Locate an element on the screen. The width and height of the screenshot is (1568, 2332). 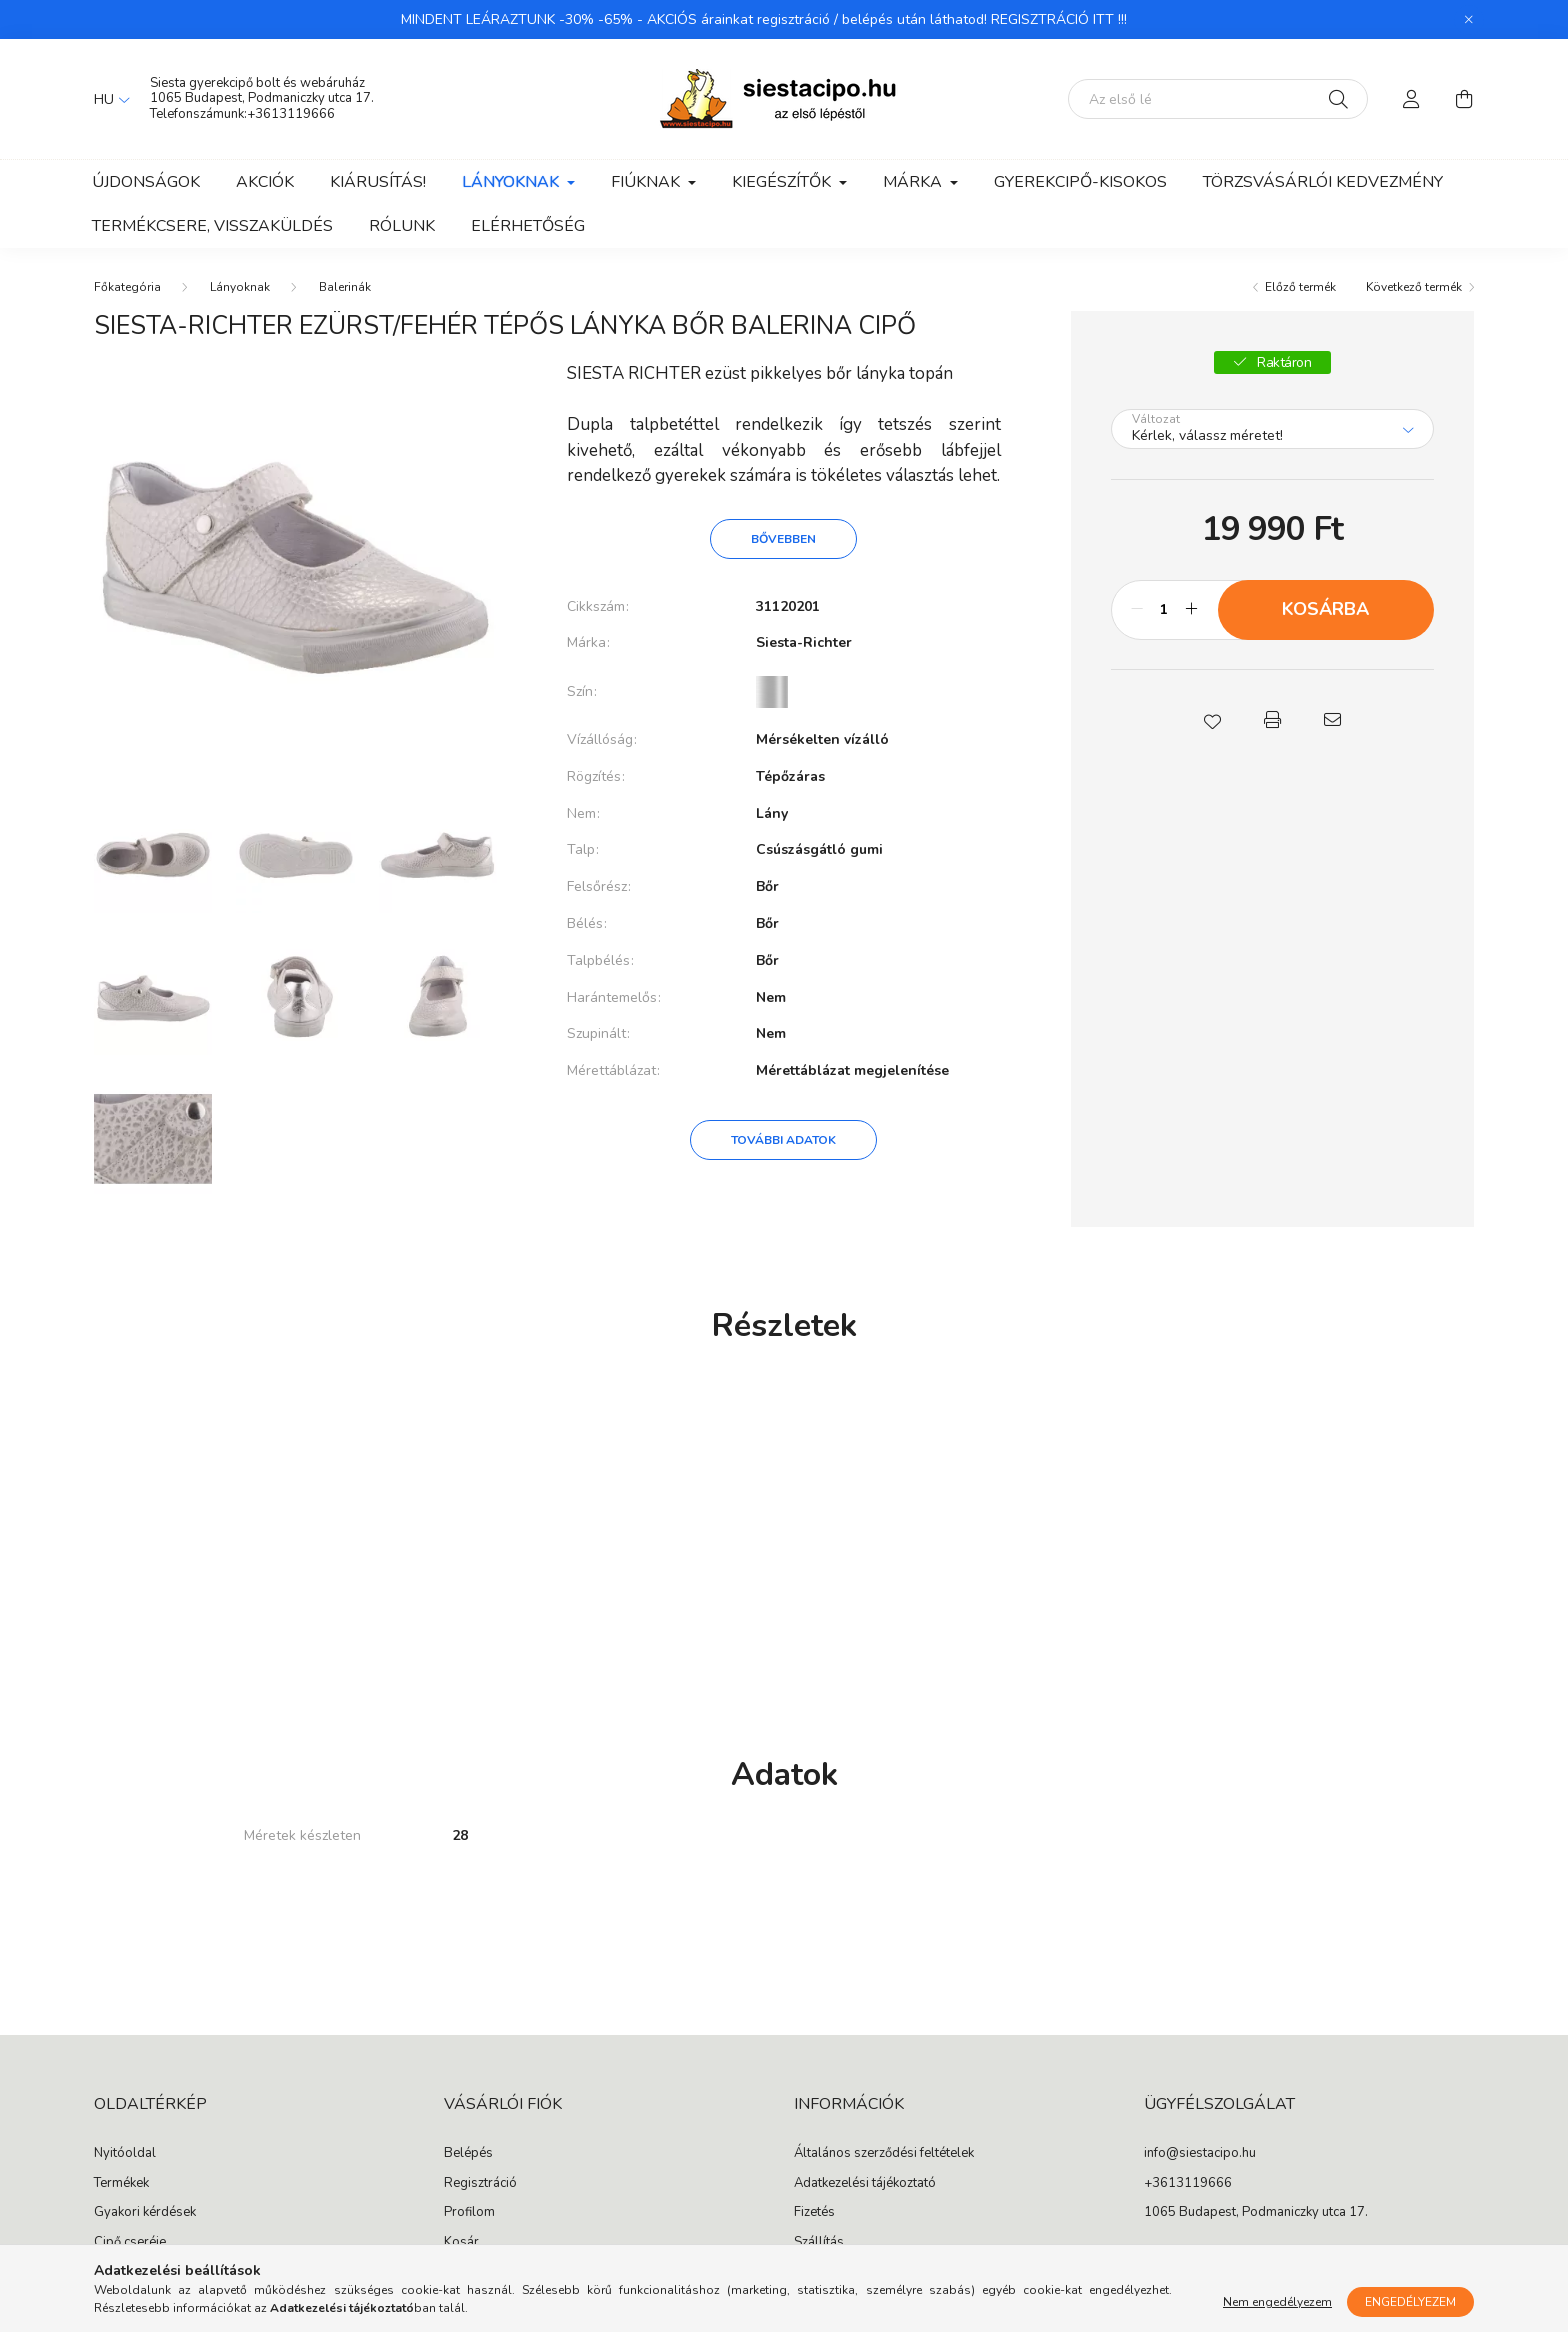
Törzsvásárlói kedvezmény is located at coordinates (1323, 182).